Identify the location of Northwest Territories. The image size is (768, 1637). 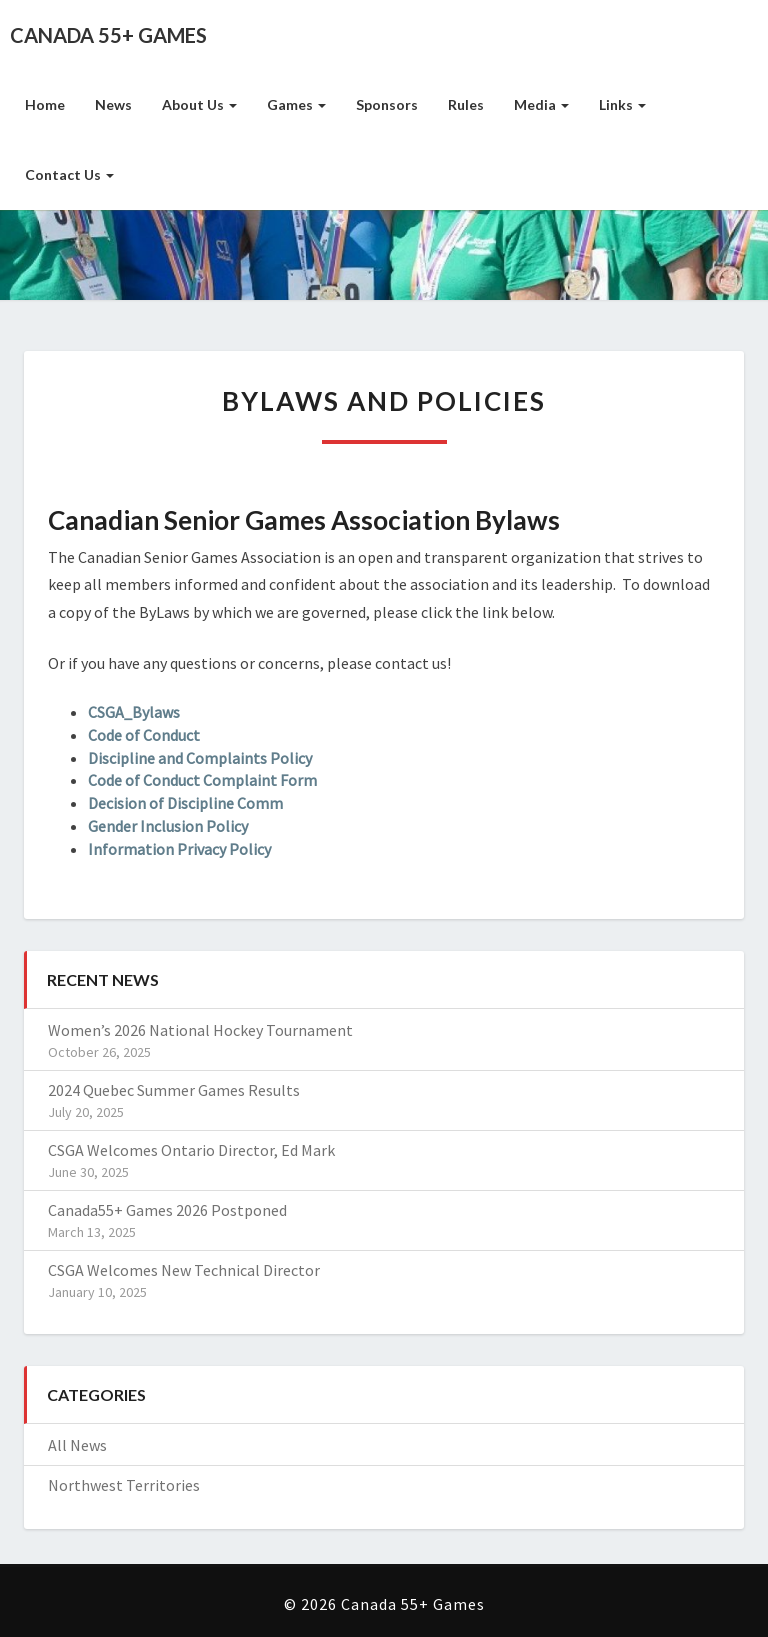
(124, 1485).